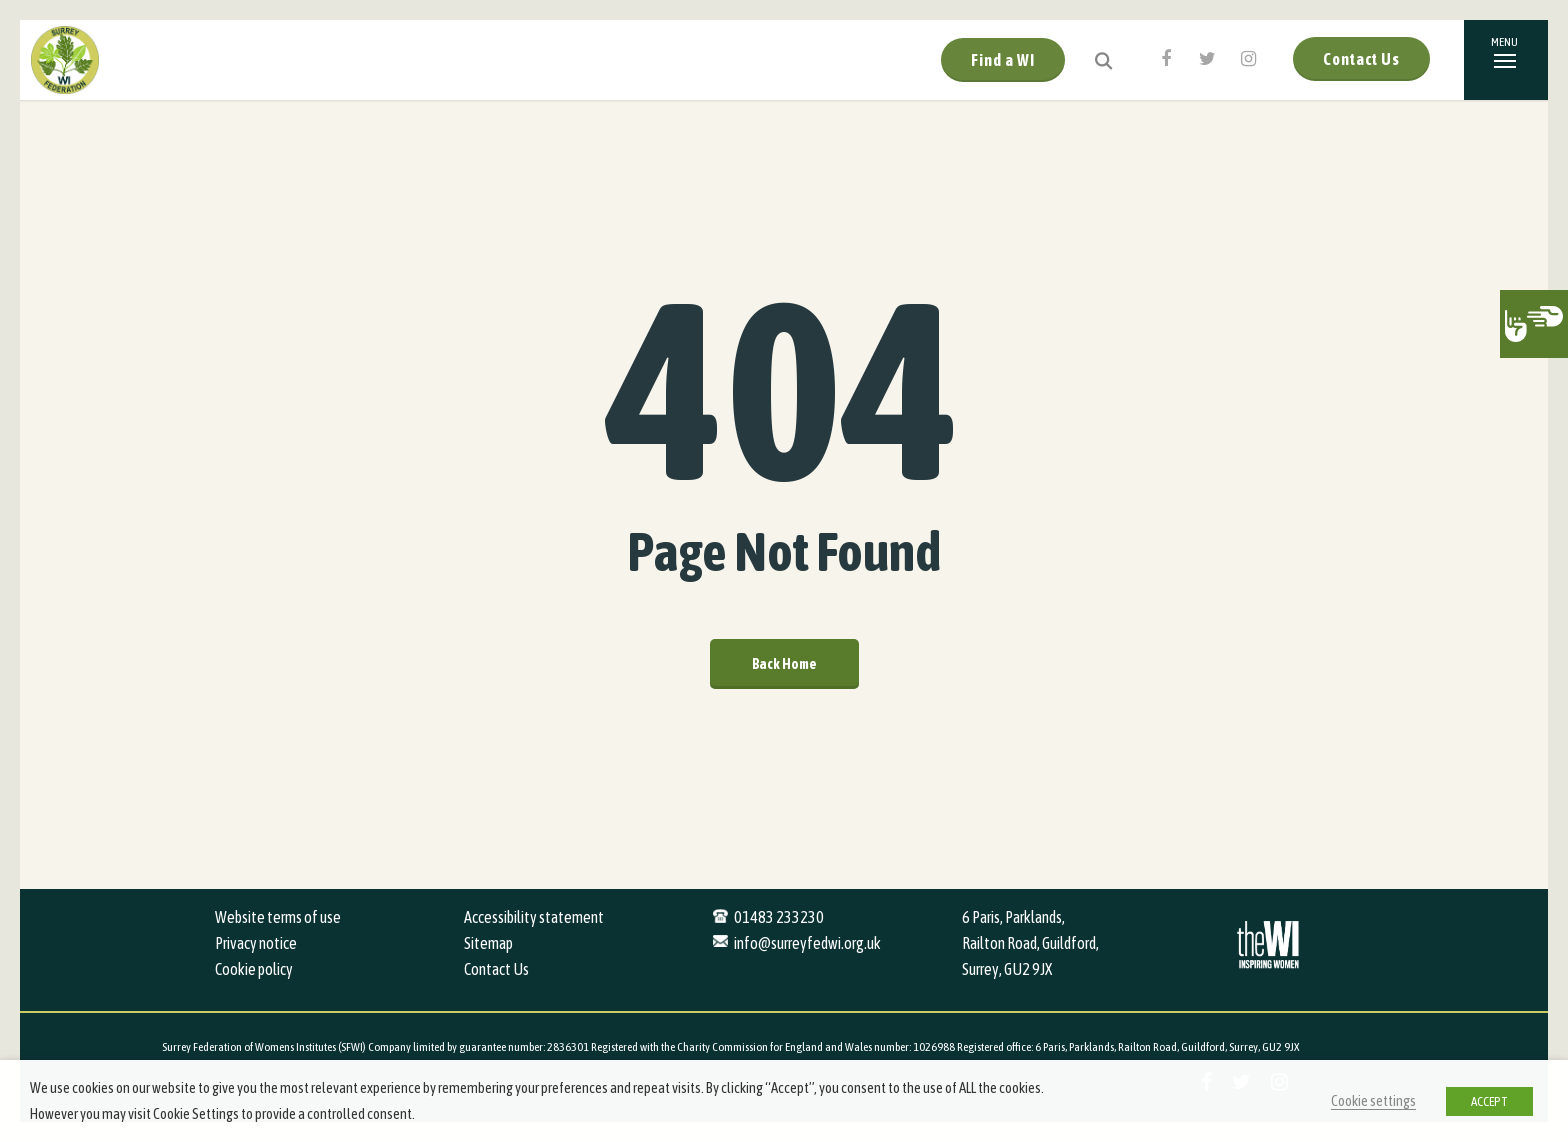 This screenshot has height=1142, width=1568. What do you see at coordinates (254, 969) in the screenshot?
I see `Cookie policy` at bounding box center [254, 969].